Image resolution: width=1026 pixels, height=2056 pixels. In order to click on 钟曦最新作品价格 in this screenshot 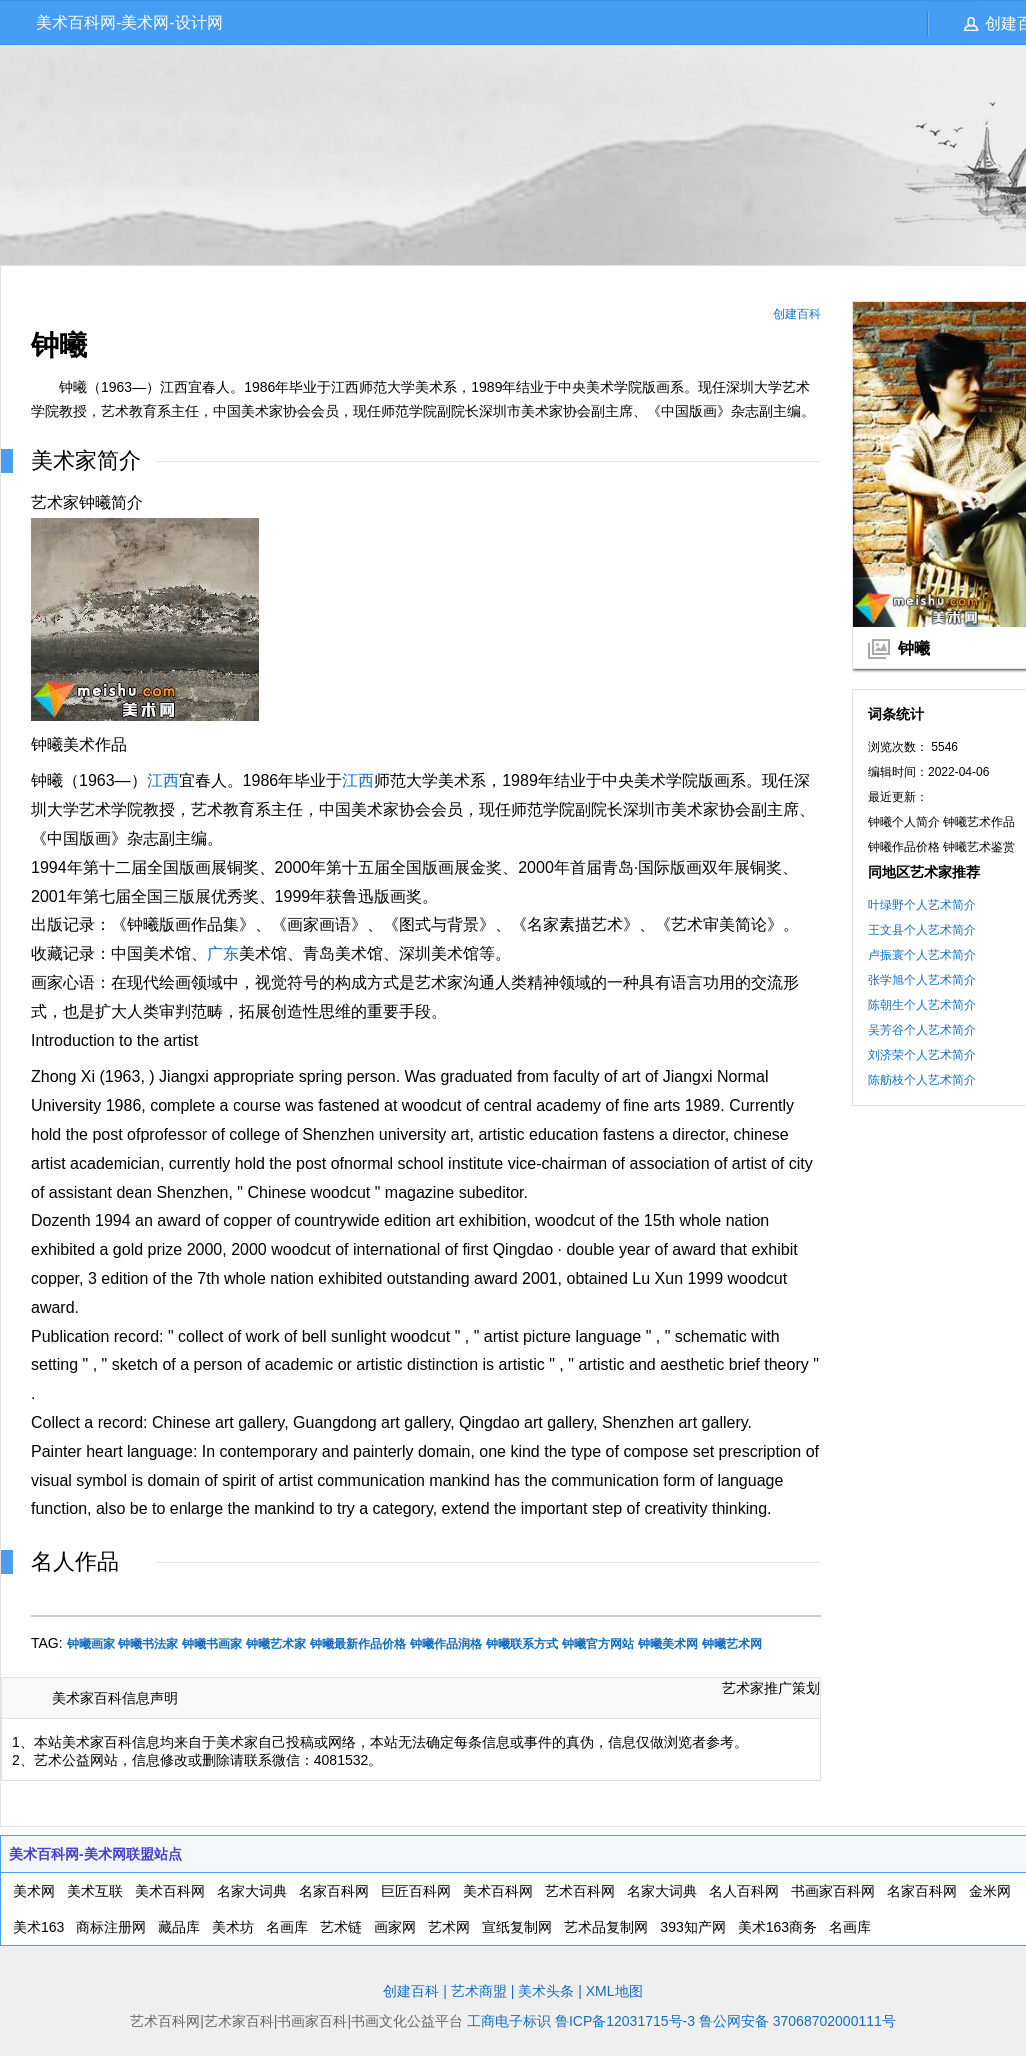, I will do `click(358, 1644)`.